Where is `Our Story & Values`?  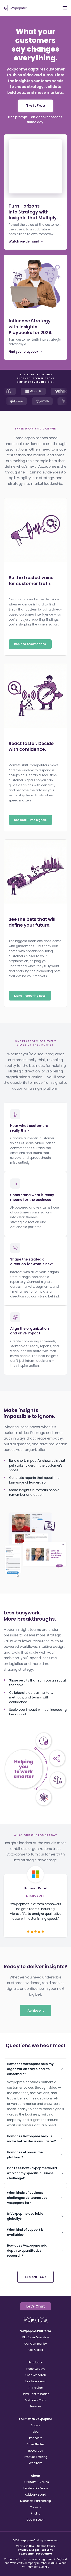 Our Story & Values is located at coordinates (35, 2482).